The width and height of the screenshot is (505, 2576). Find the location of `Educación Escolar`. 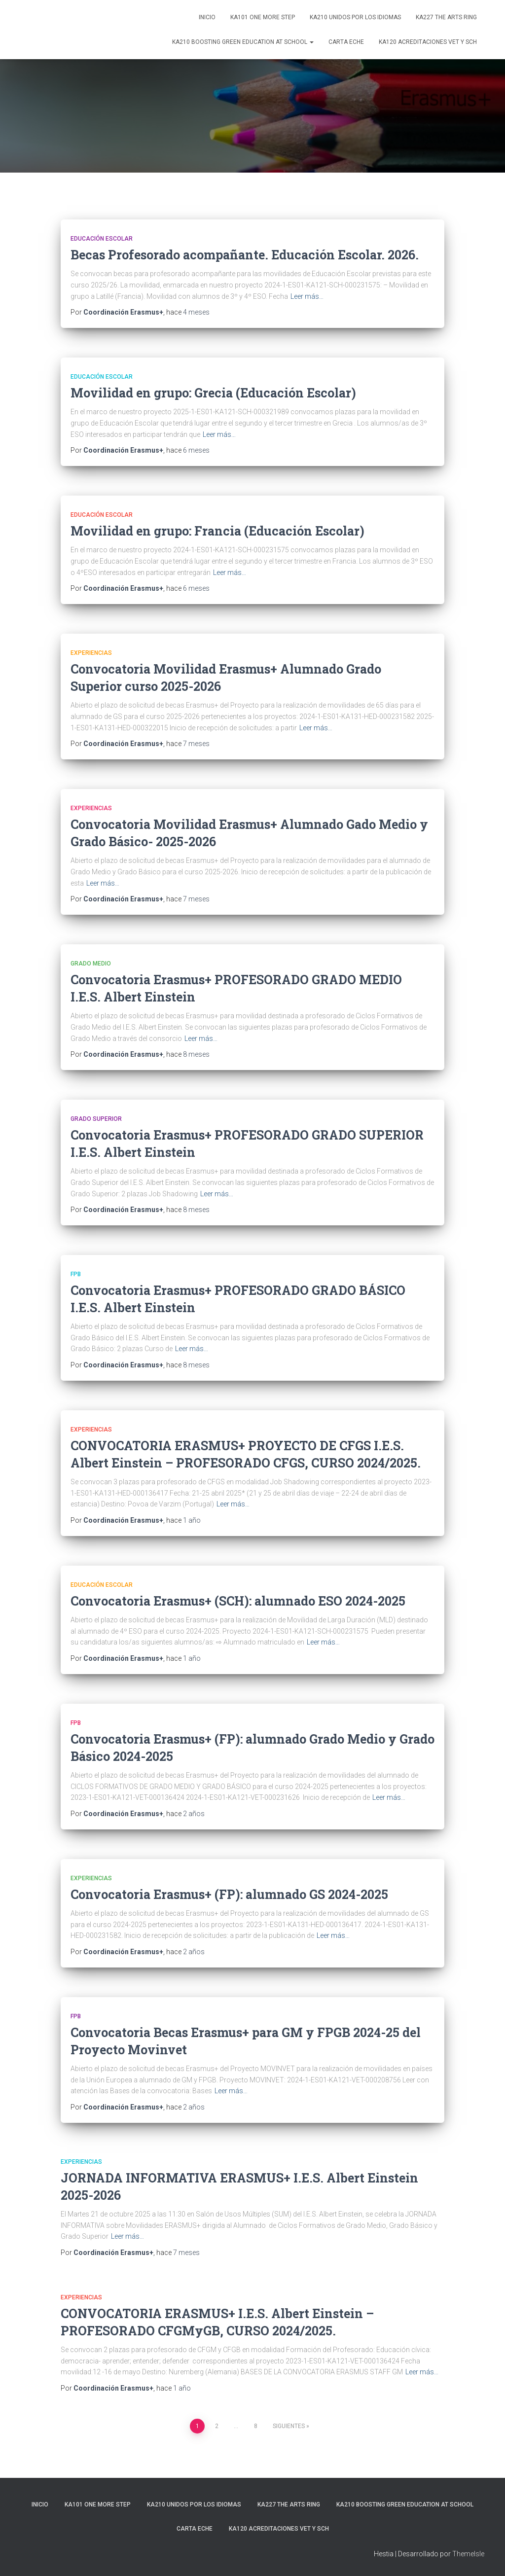

Educación Escolar is located at coordinates (102, 238).